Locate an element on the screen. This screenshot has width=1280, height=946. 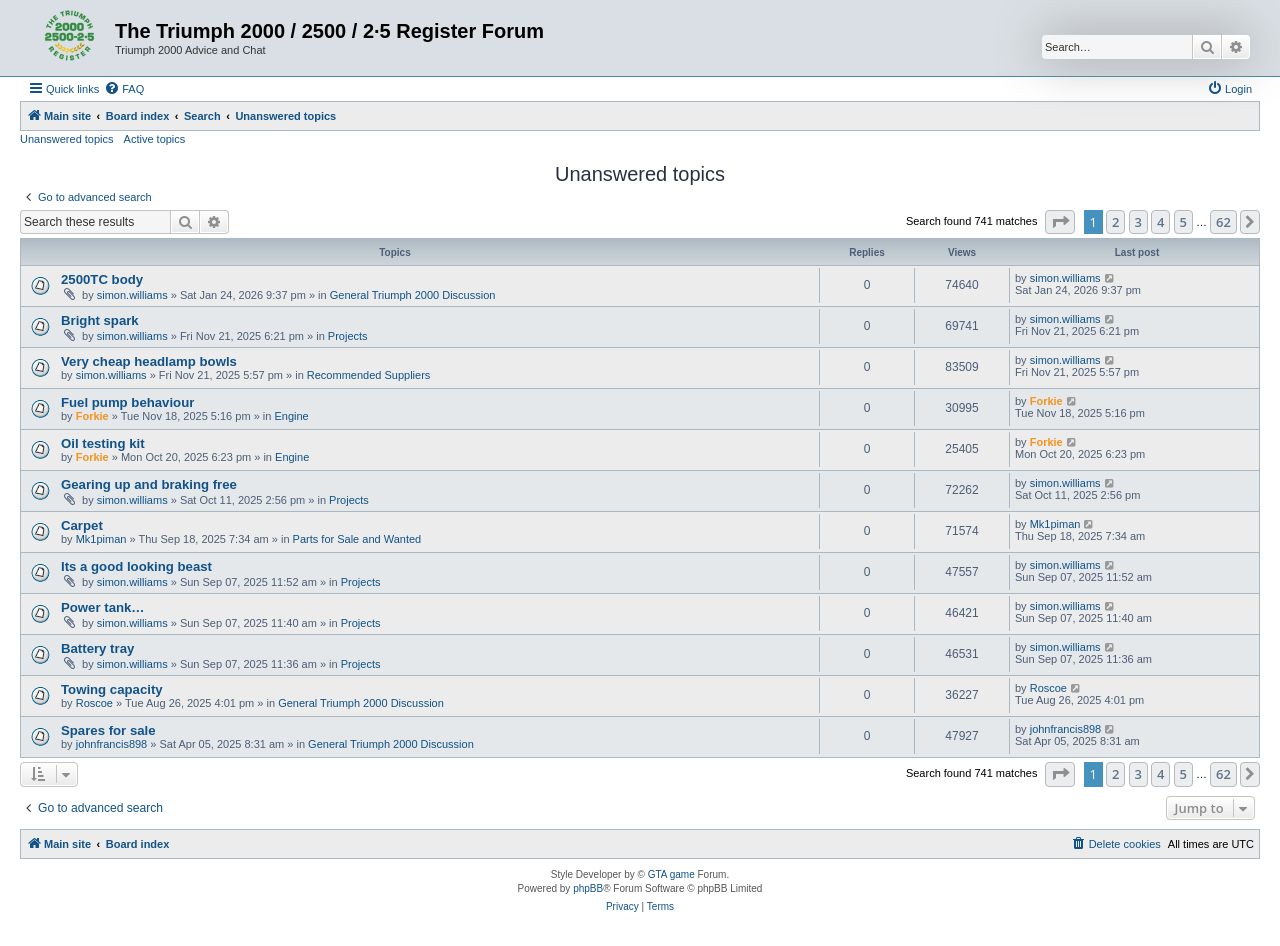
Fuel pump behaviour is located at coordinates (127, 402).